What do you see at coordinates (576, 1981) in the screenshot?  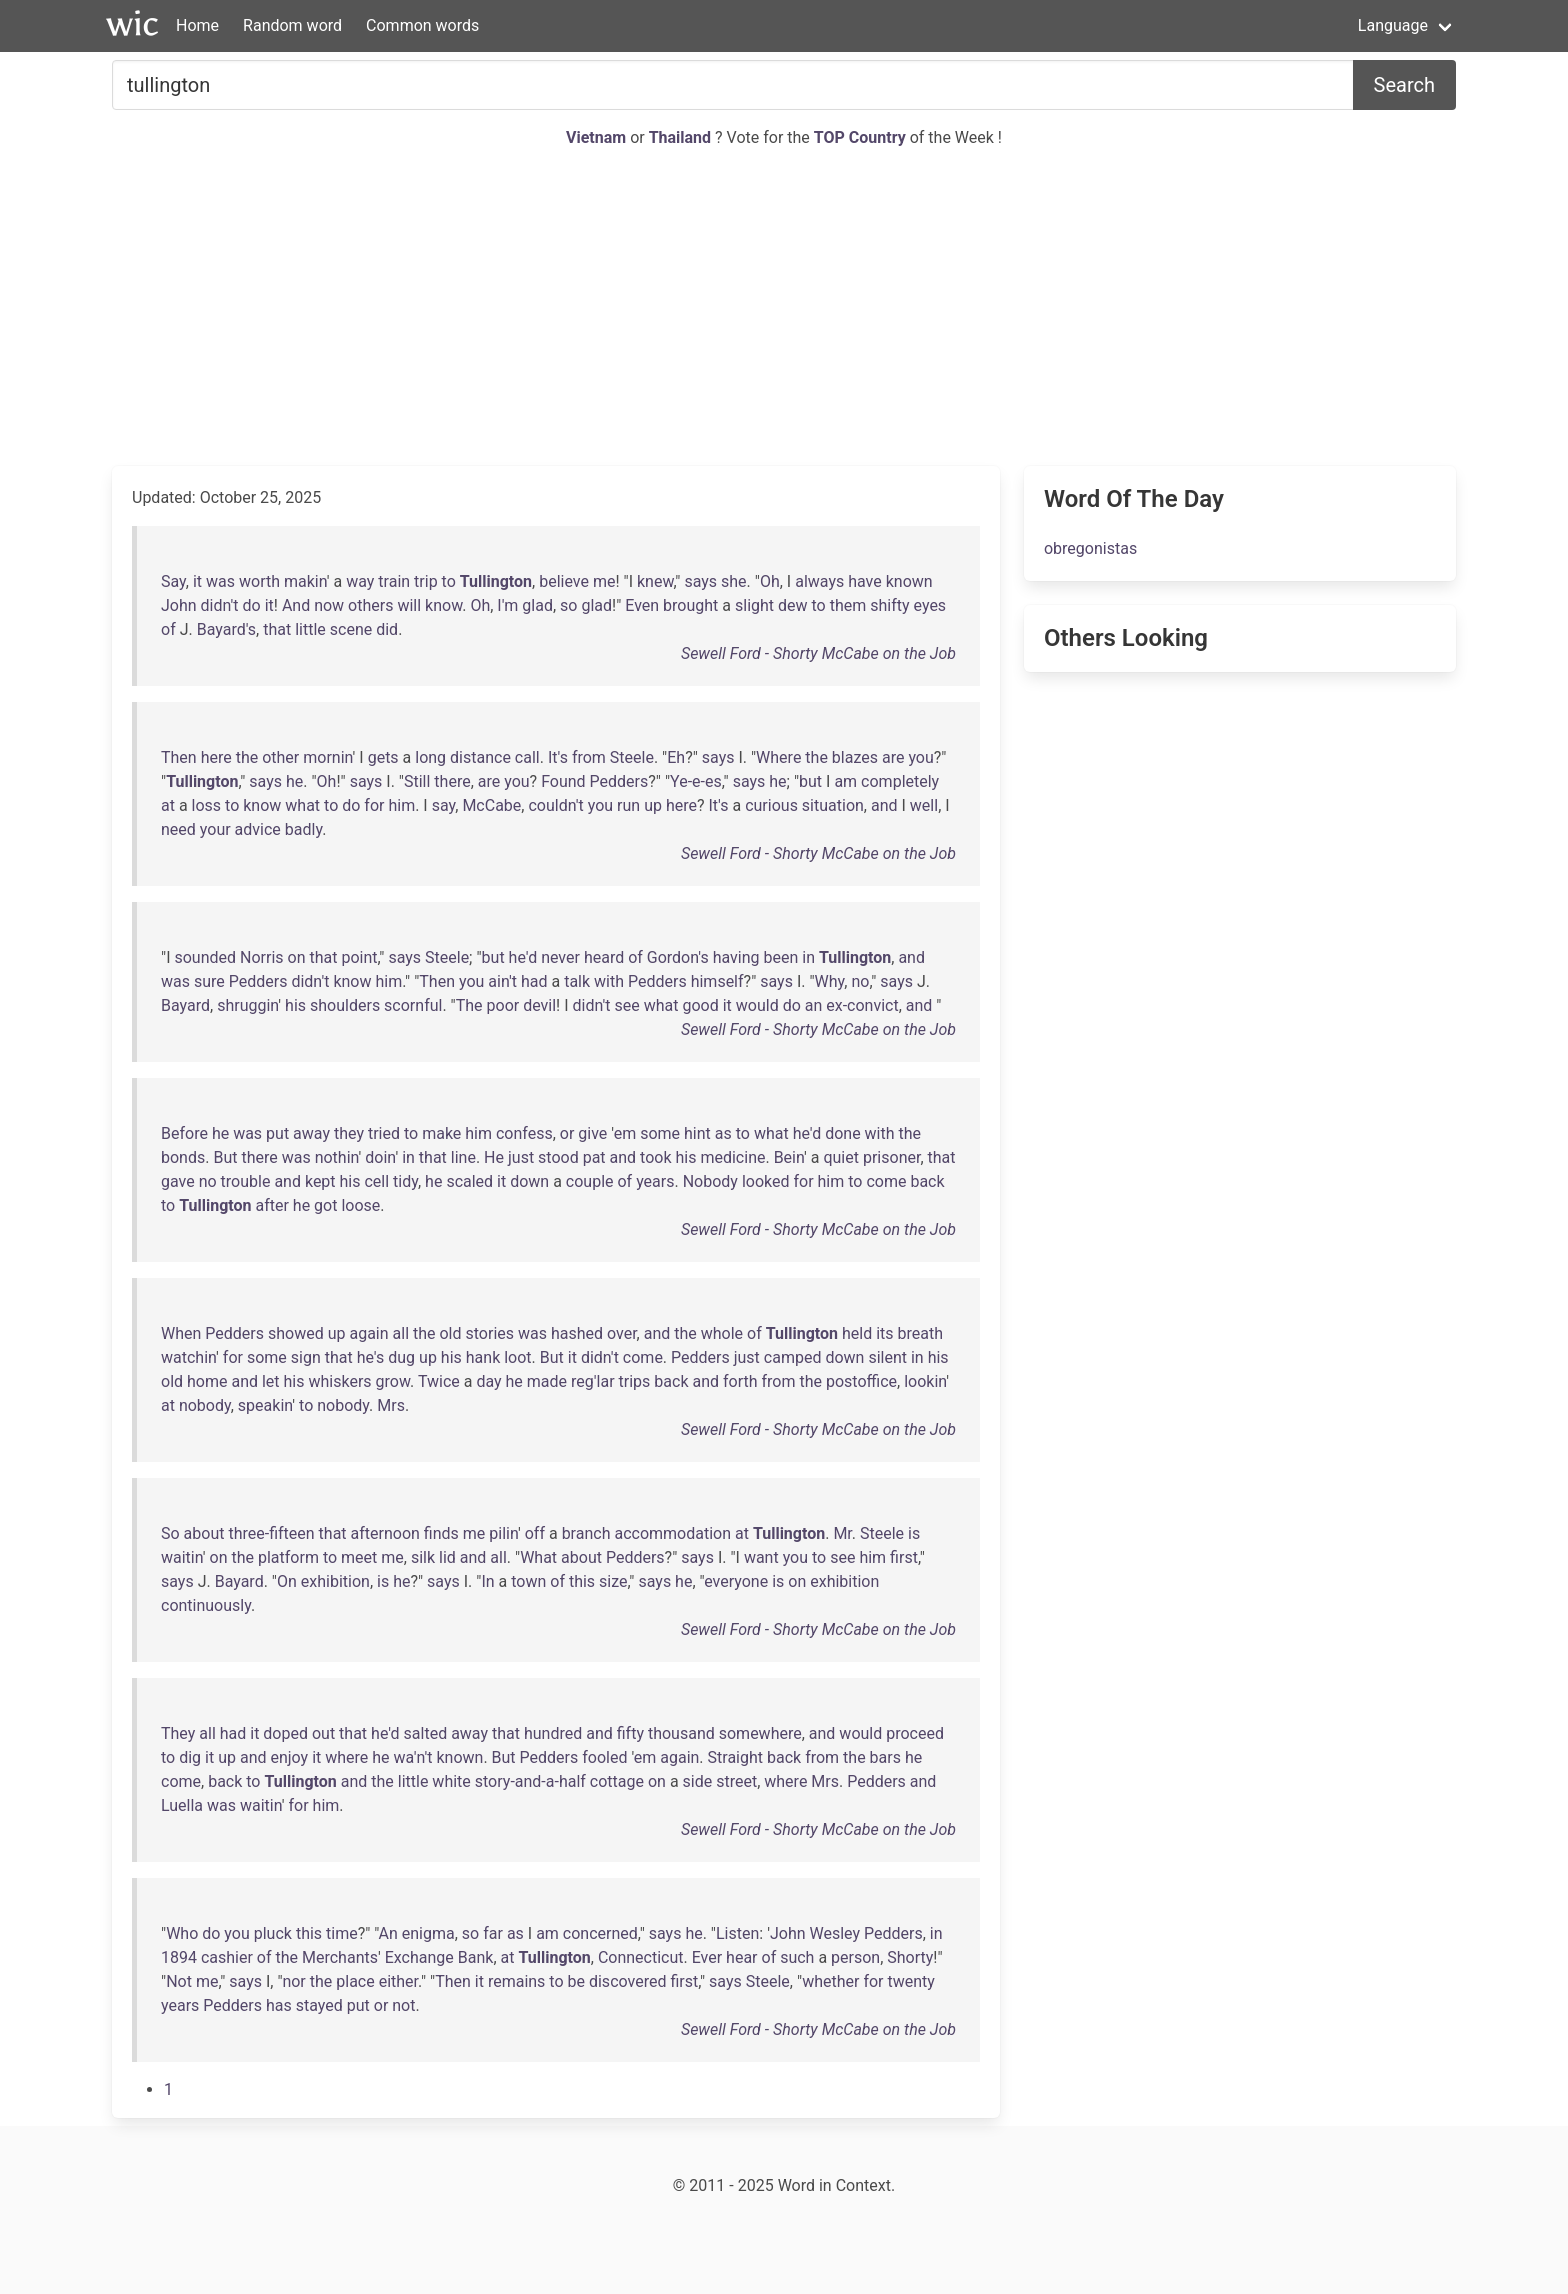 I see `be` at bounding box center [576, 1981].